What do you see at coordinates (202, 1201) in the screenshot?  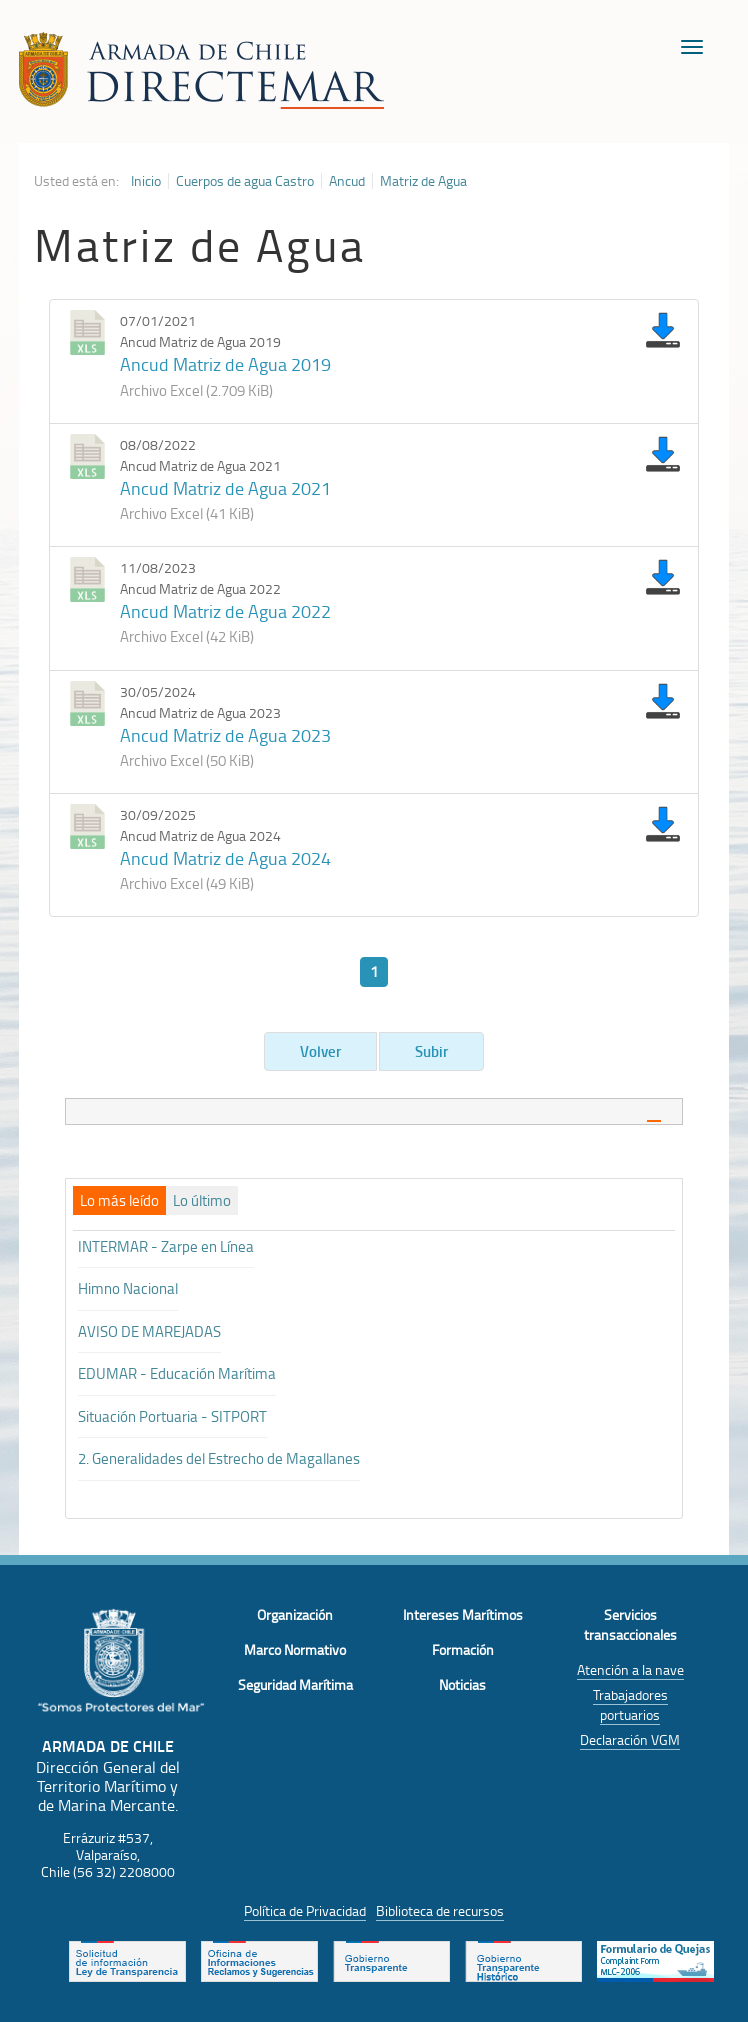 I see `Lo último` at bounding box center [202, 1201].